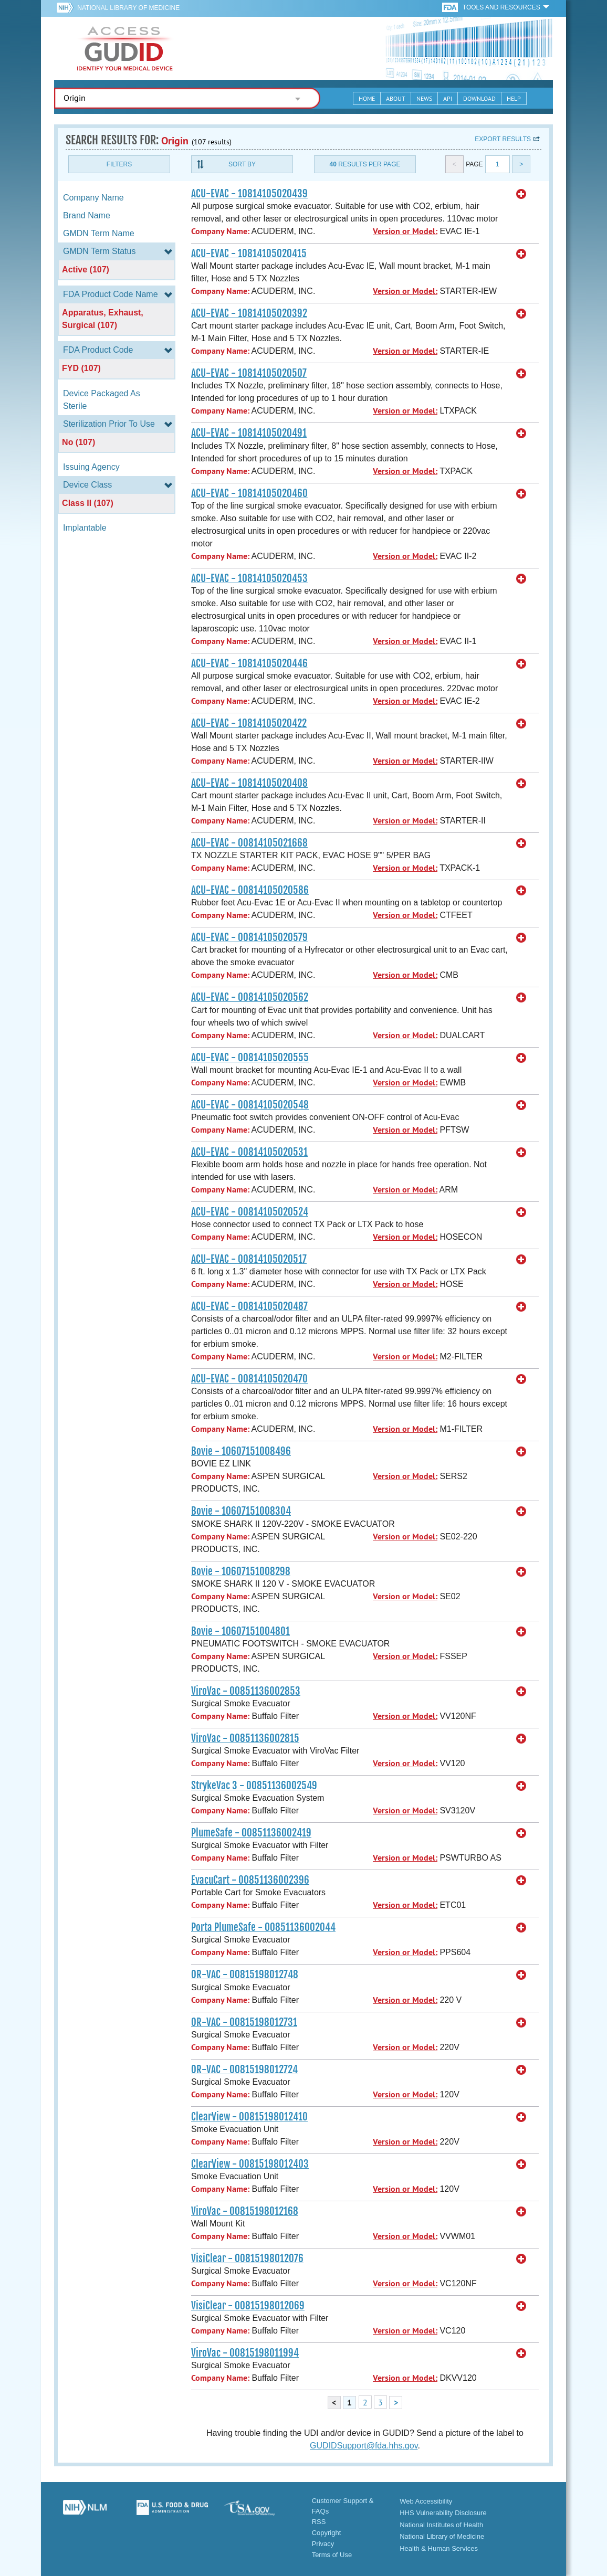 The image size is (607, 2576). Describe the element at coordinates (249, 723) in the screenshot. I see `ACU-EVAC - 10814105020422` at that location.